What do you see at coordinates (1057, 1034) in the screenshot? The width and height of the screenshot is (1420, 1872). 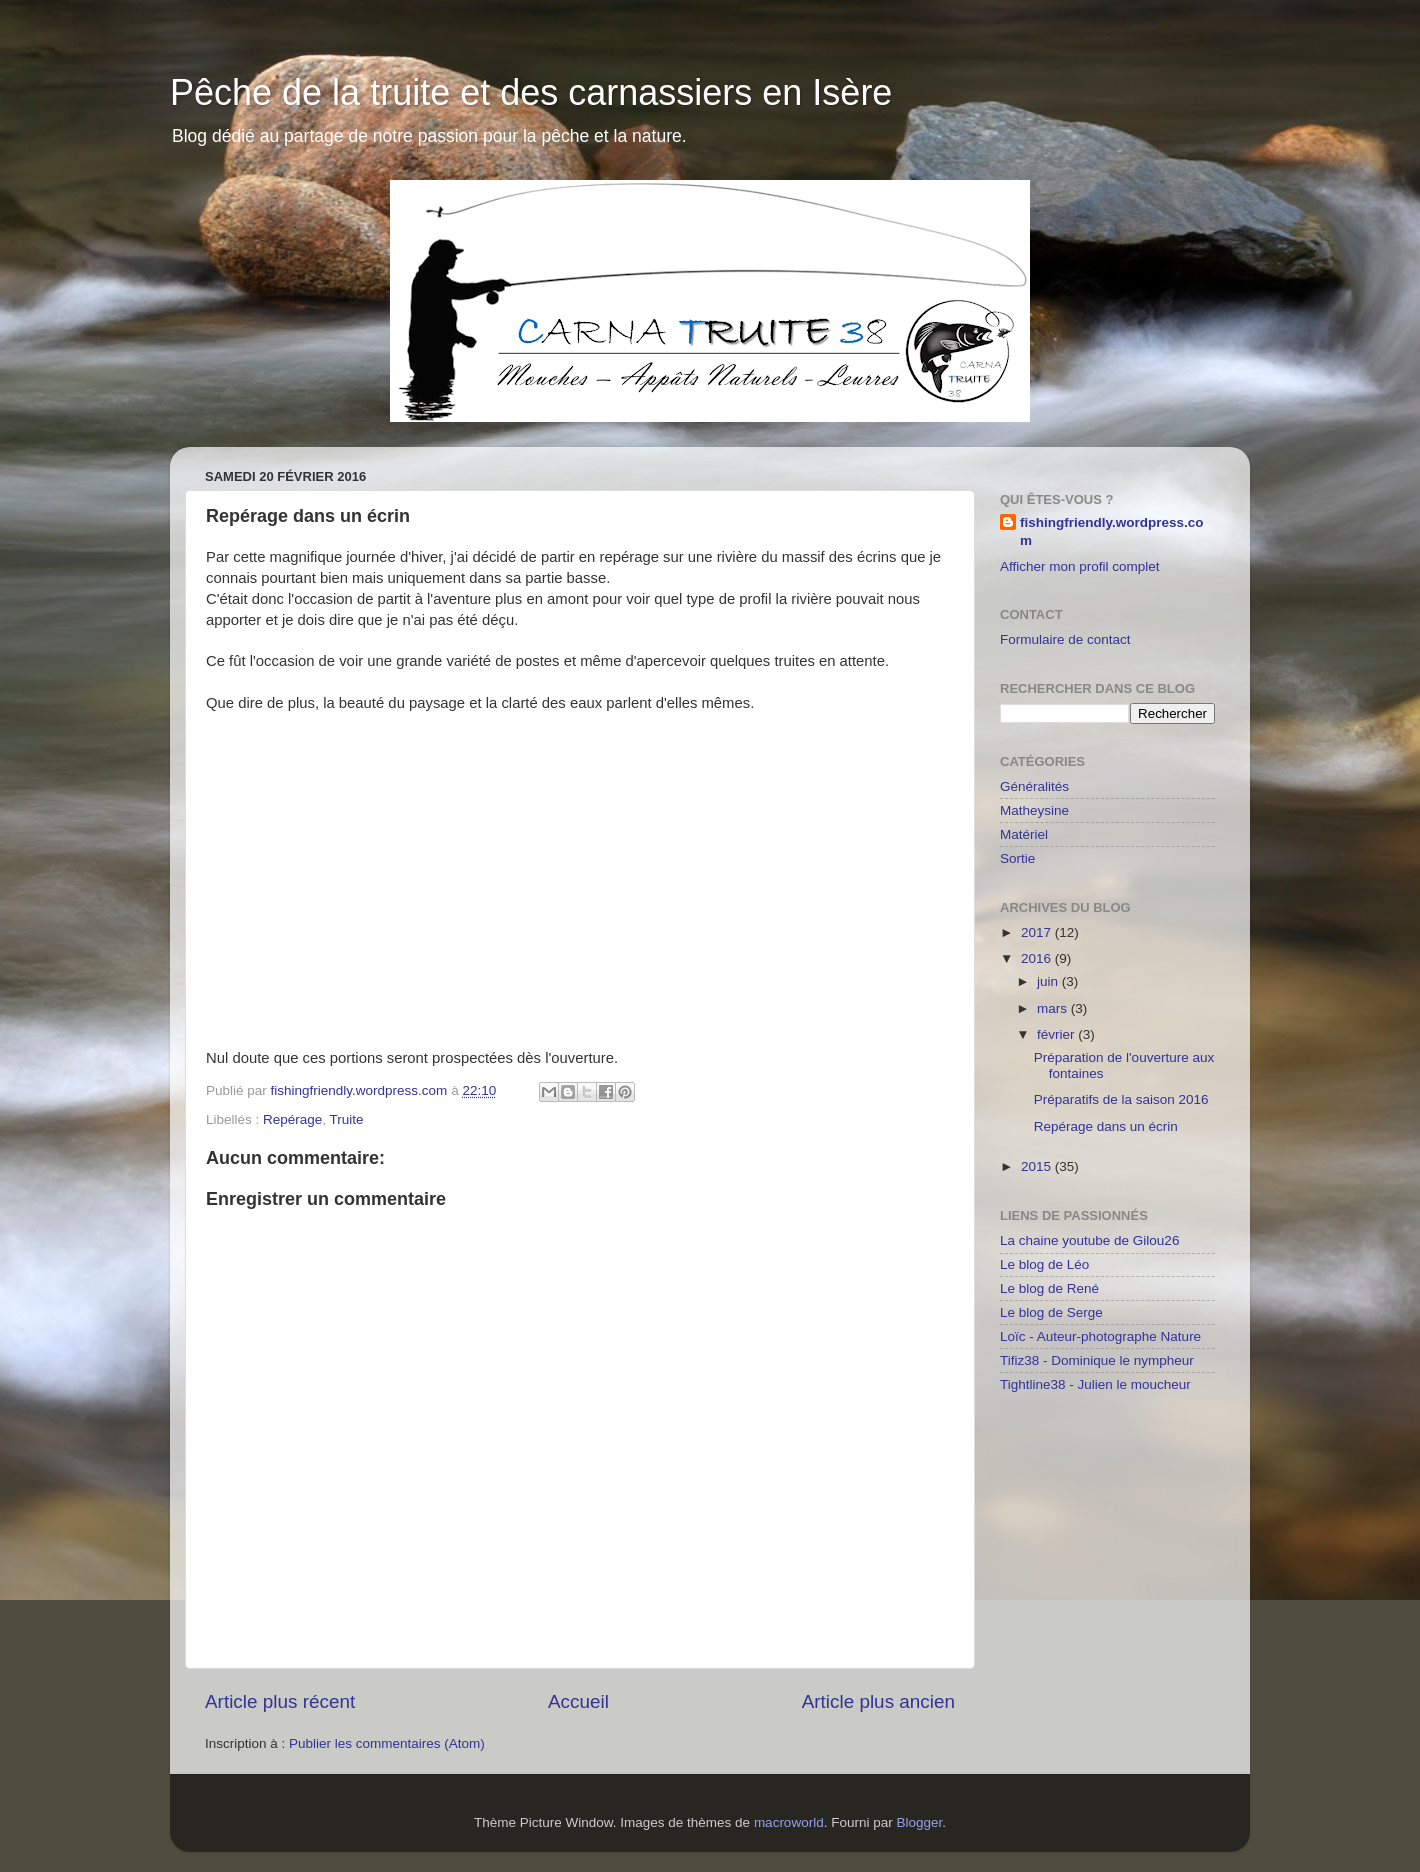 I see `février` at bounding box center [1057, 1034].